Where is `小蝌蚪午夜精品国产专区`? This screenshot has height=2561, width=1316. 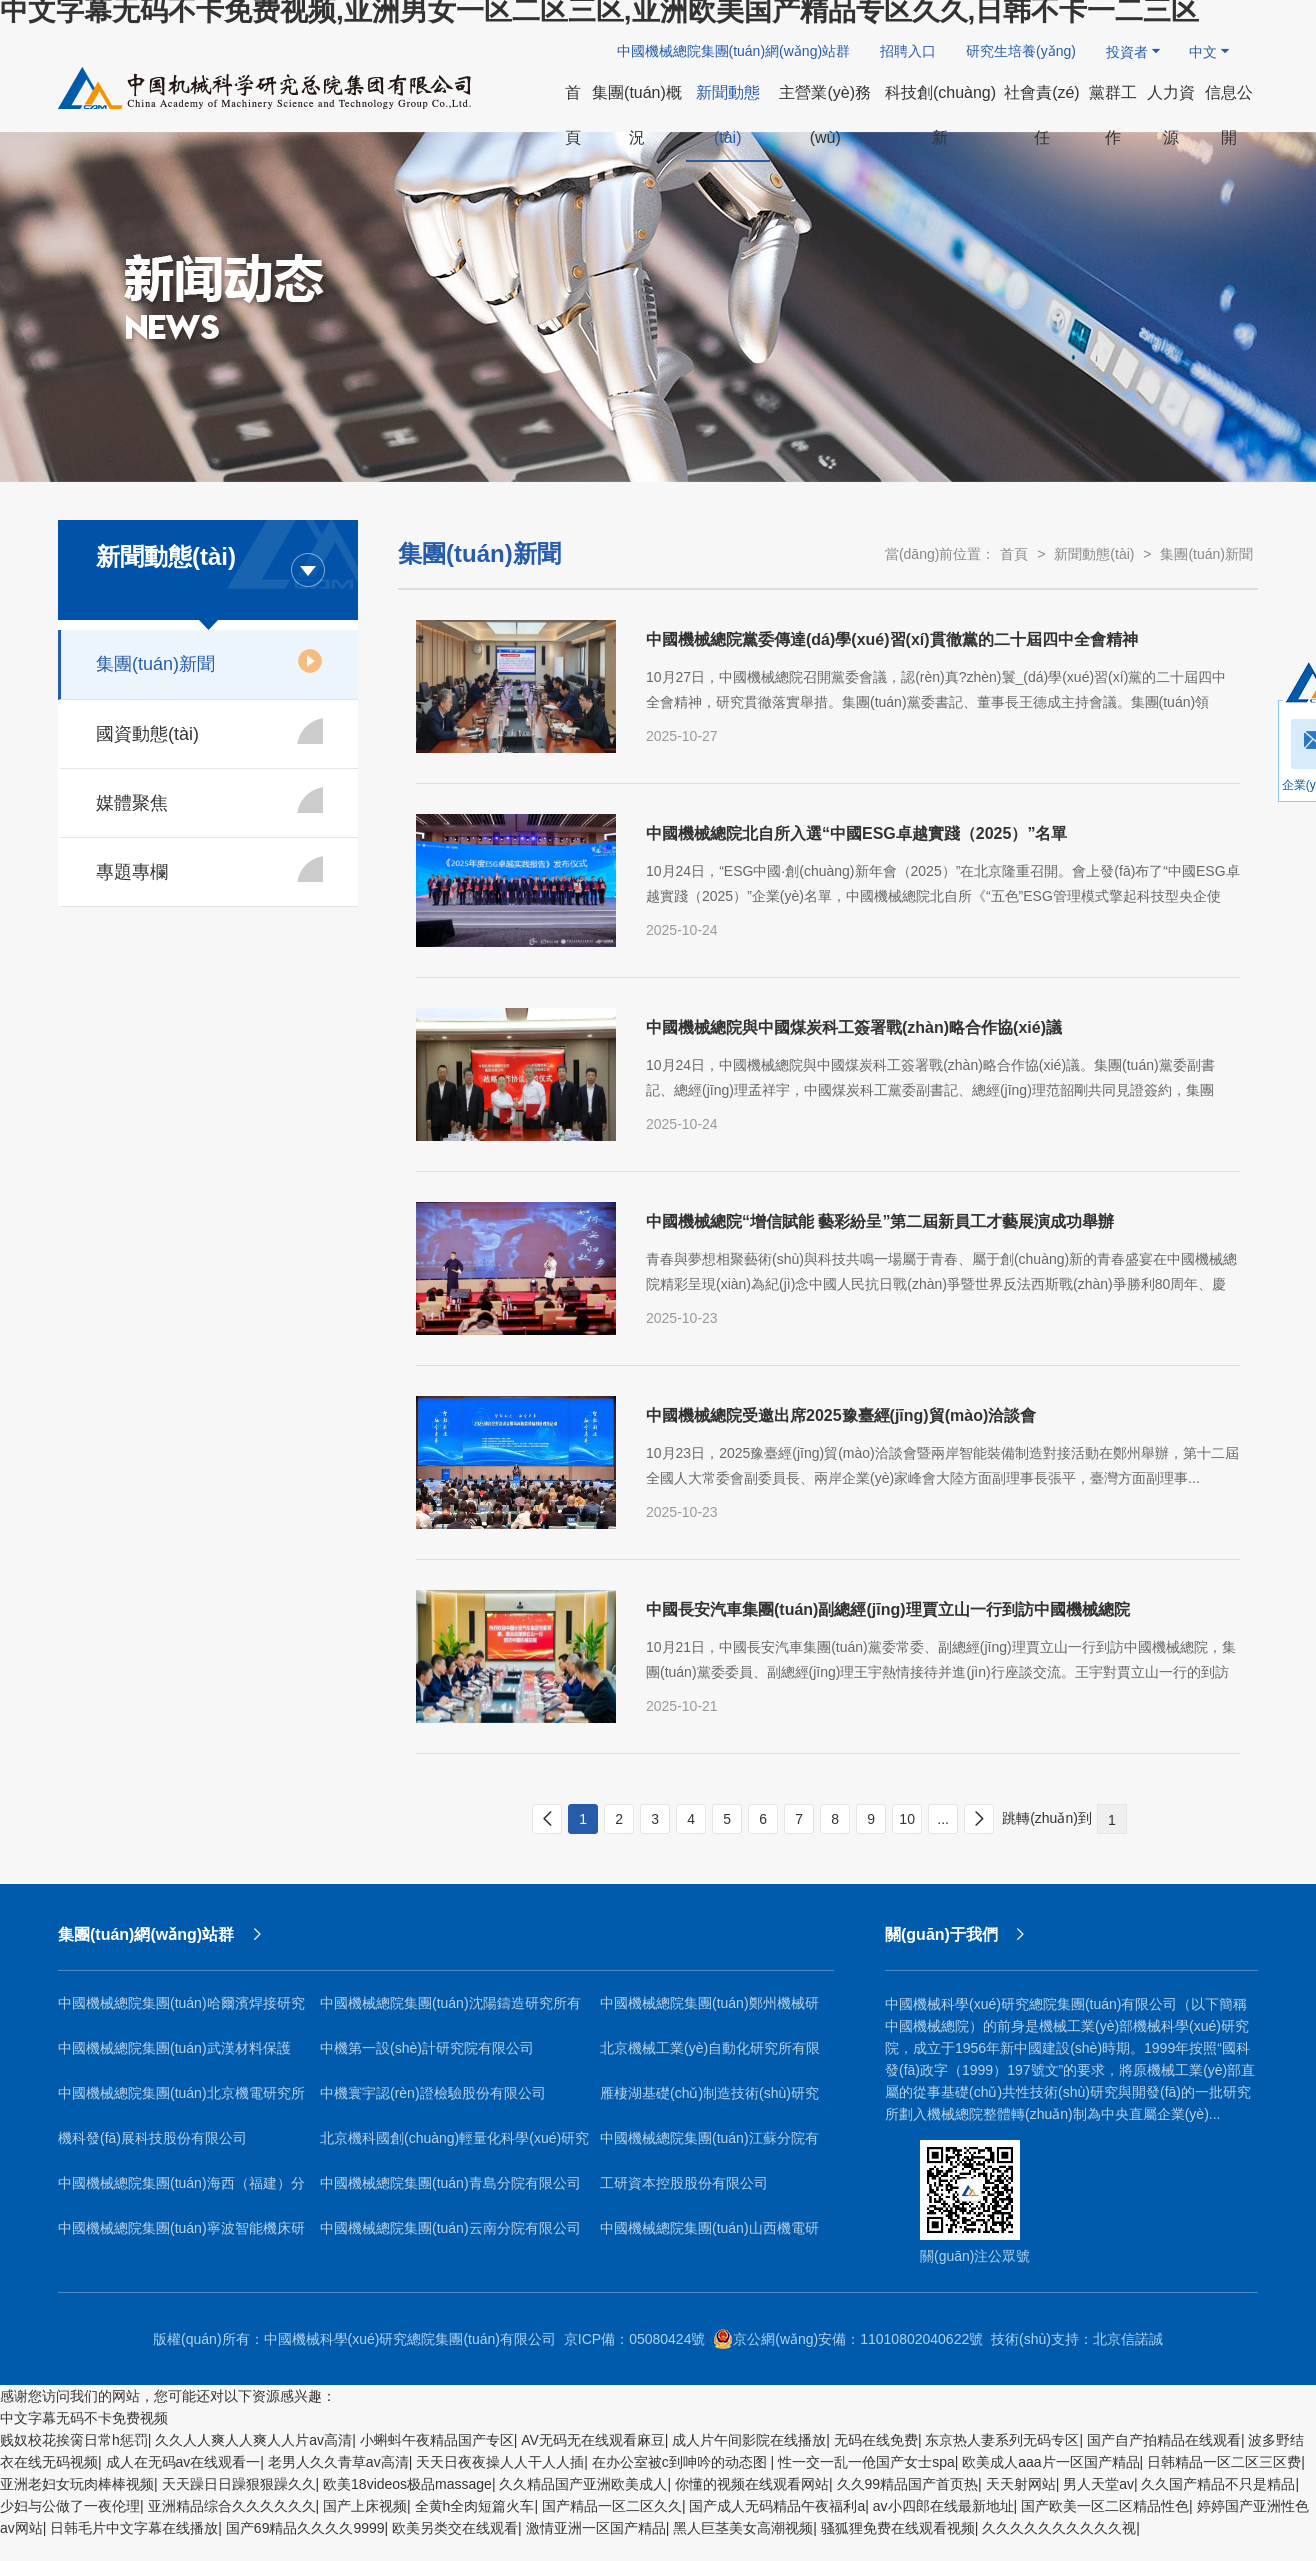
小蝌蚪午夜精品国产专区 is located at coordinates (437, 2440).